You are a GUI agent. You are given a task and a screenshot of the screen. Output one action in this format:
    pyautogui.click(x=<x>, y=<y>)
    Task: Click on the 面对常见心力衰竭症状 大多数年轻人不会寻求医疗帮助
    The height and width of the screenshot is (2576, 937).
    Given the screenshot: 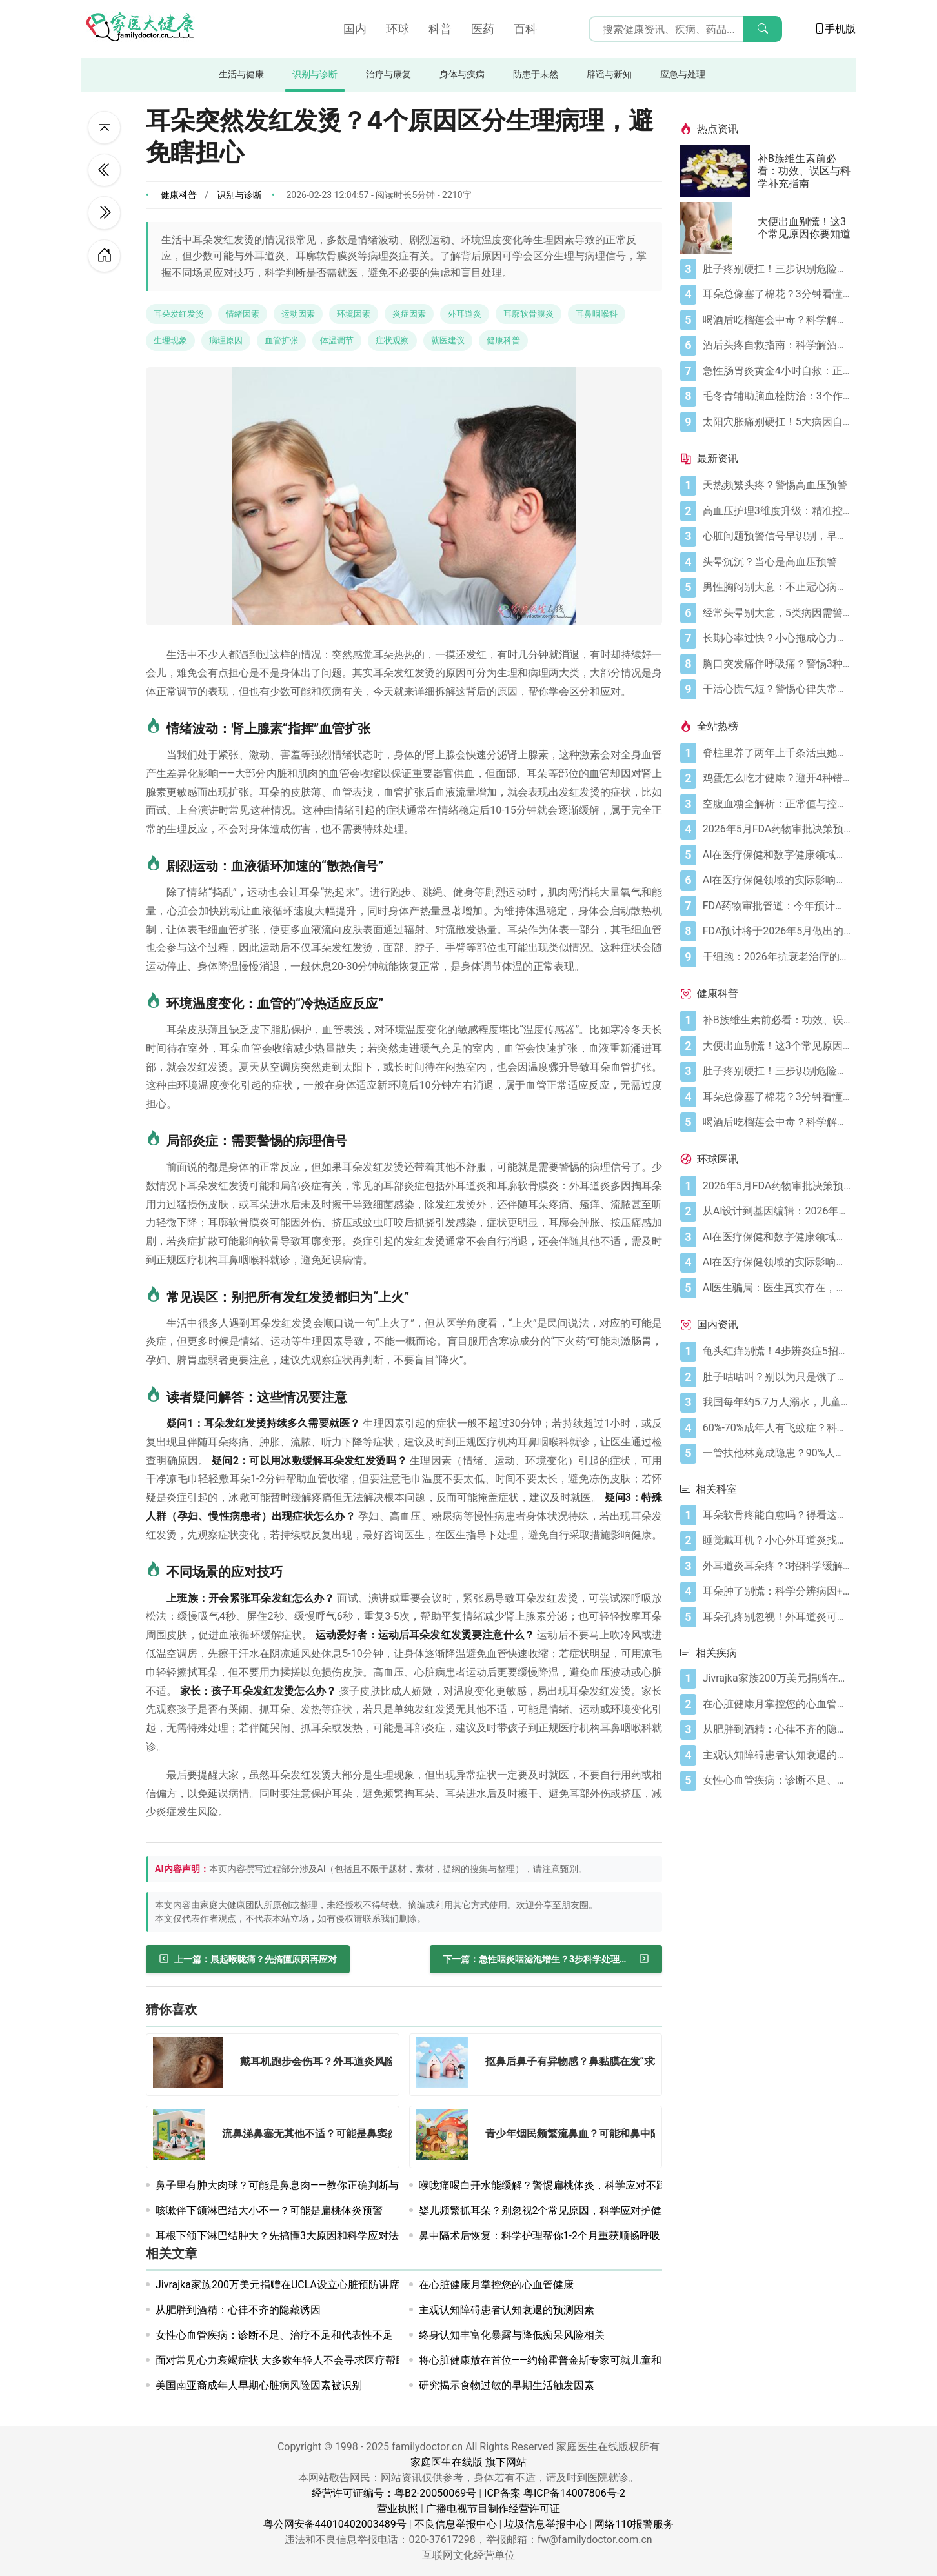 What is the action you would take?
    pyautogui.click(x=281, y=2360)
    